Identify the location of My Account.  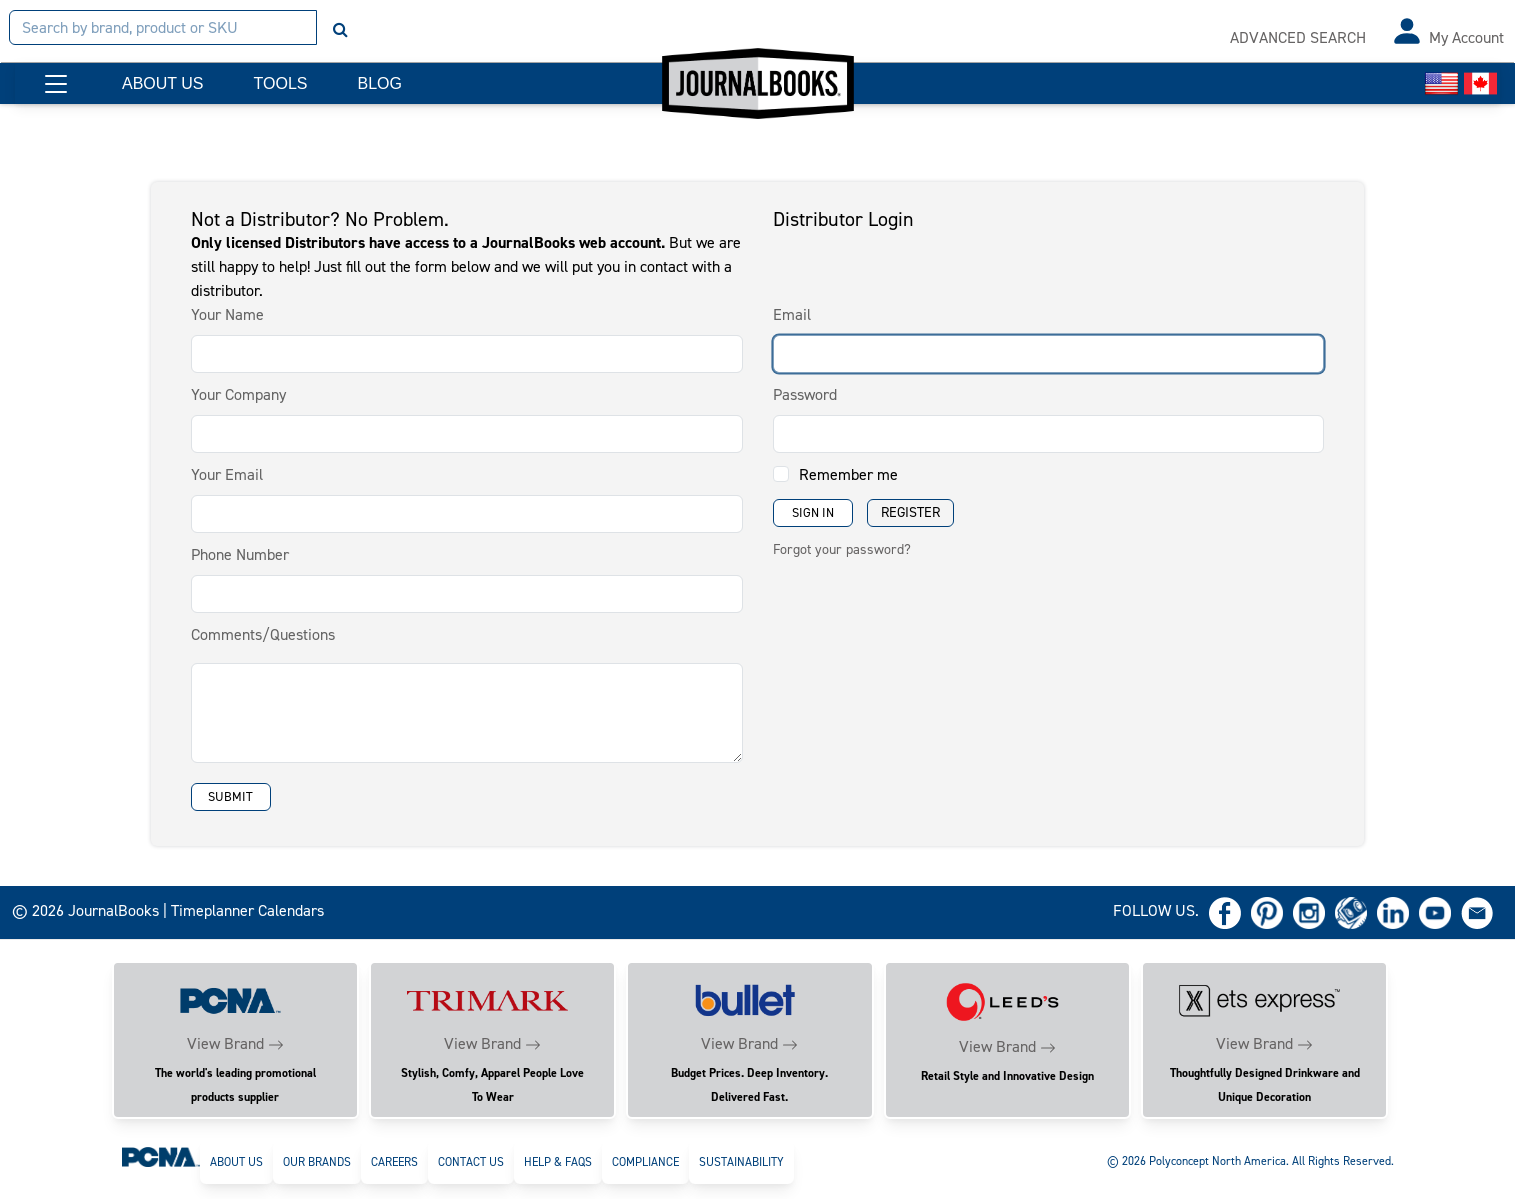
(1466, 37).